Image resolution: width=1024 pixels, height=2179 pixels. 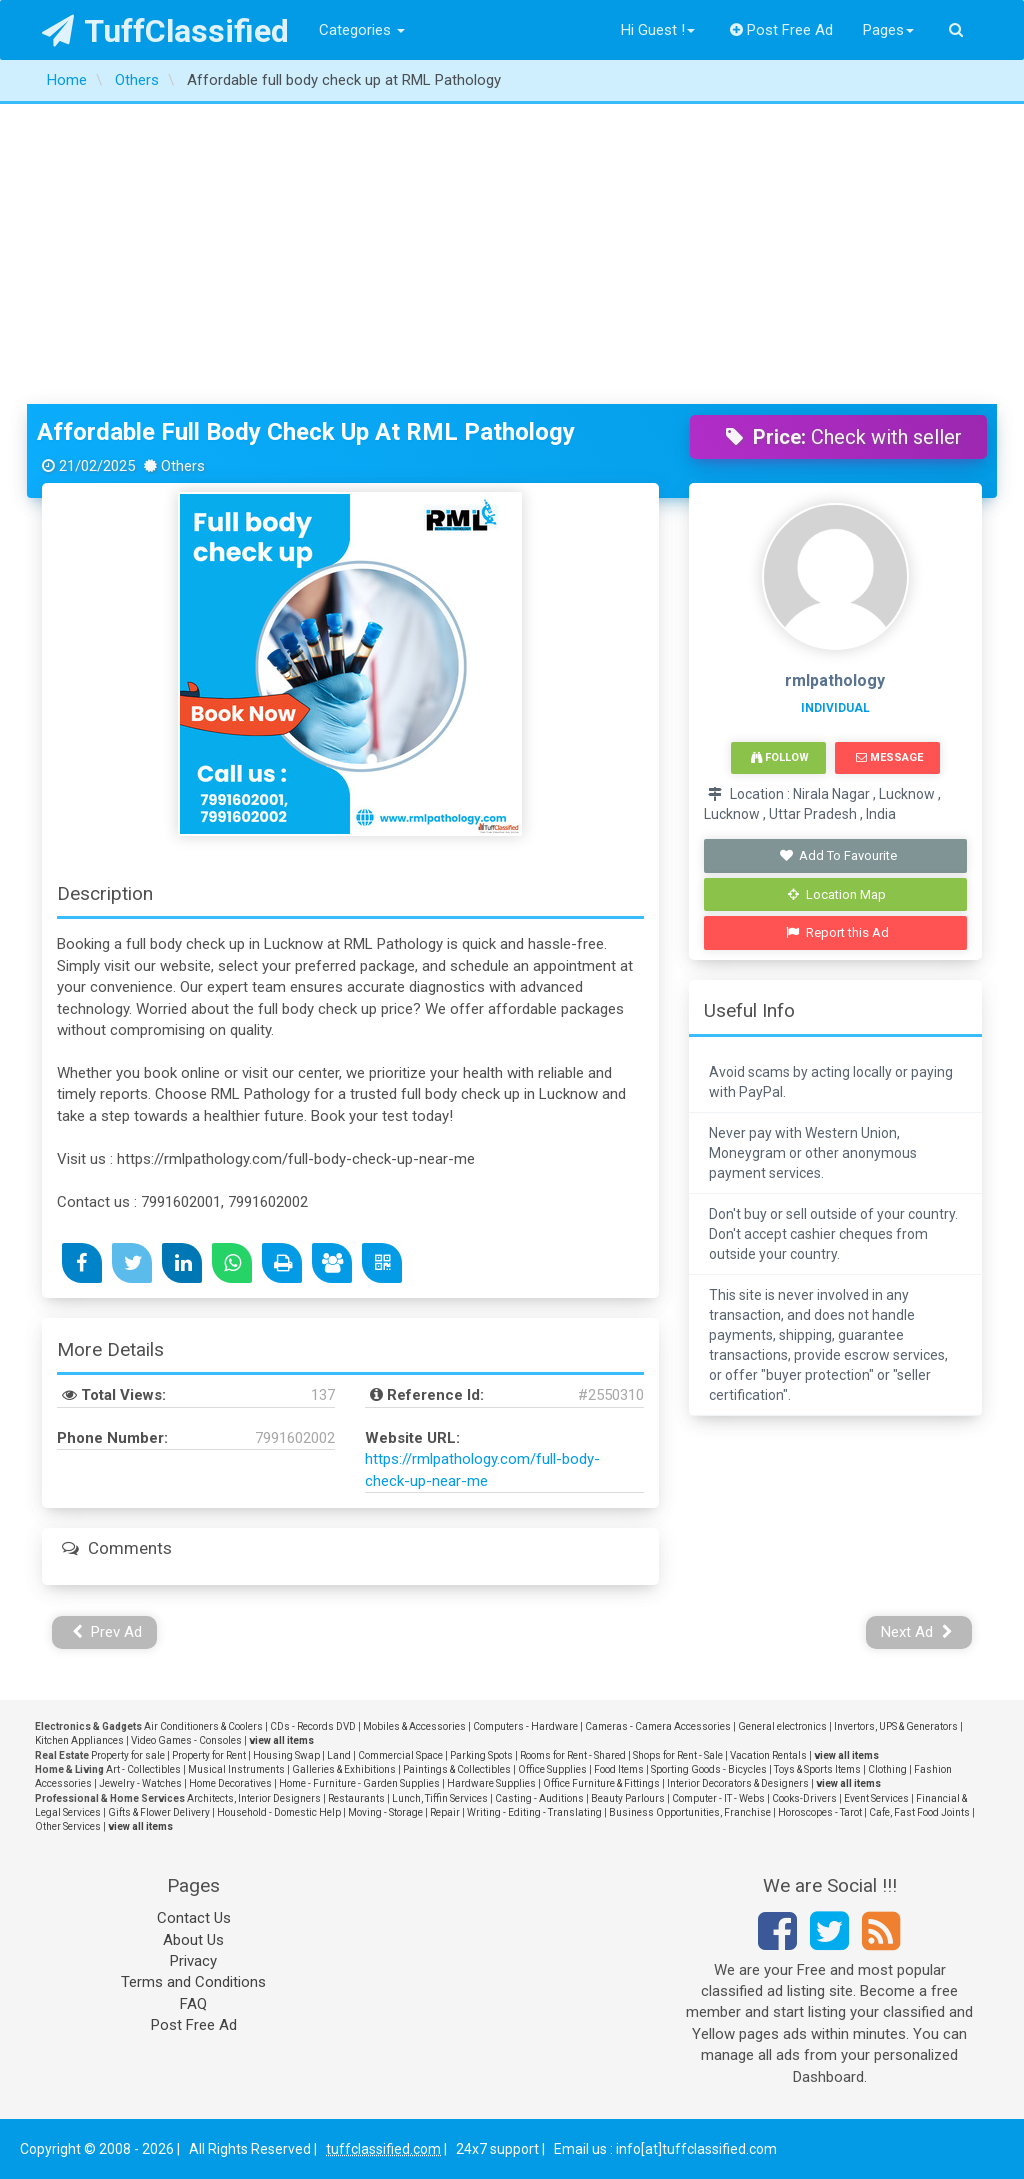 I want to click on Event Services, so click(x=876, y=1798).